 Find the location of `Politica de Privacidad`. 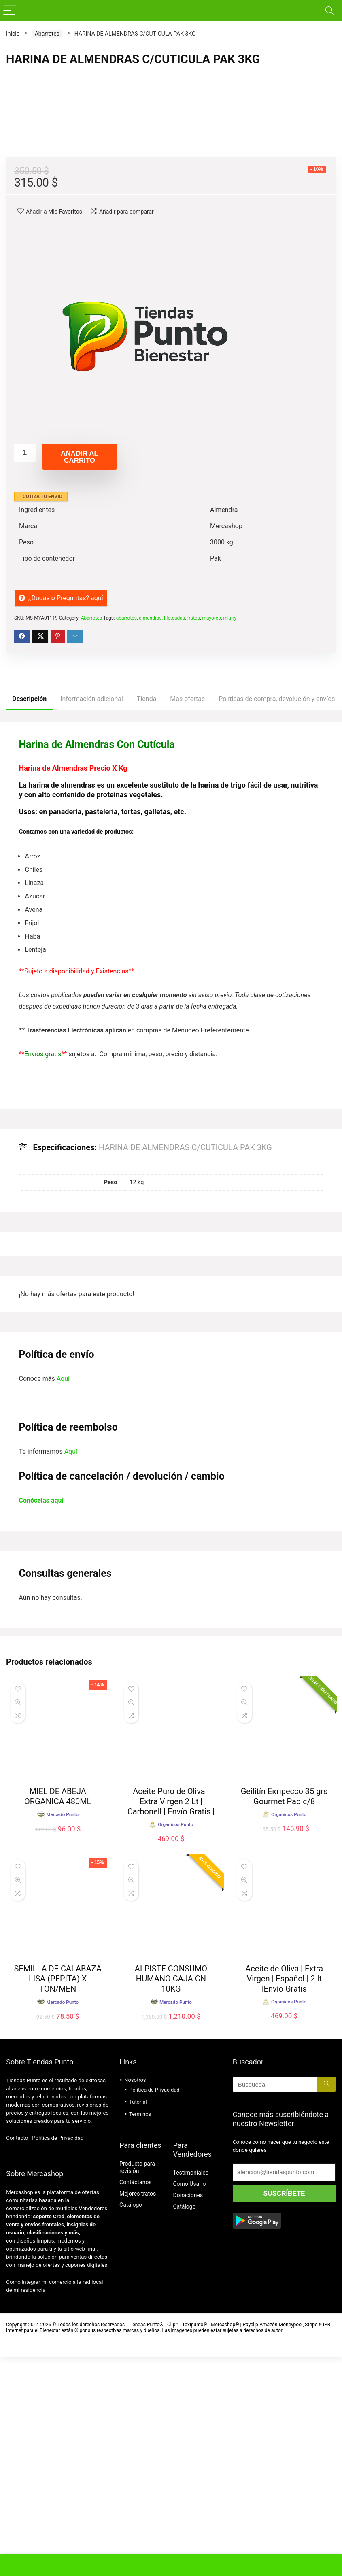

Politica de Privacidad is located at coordinates (57, 2356).